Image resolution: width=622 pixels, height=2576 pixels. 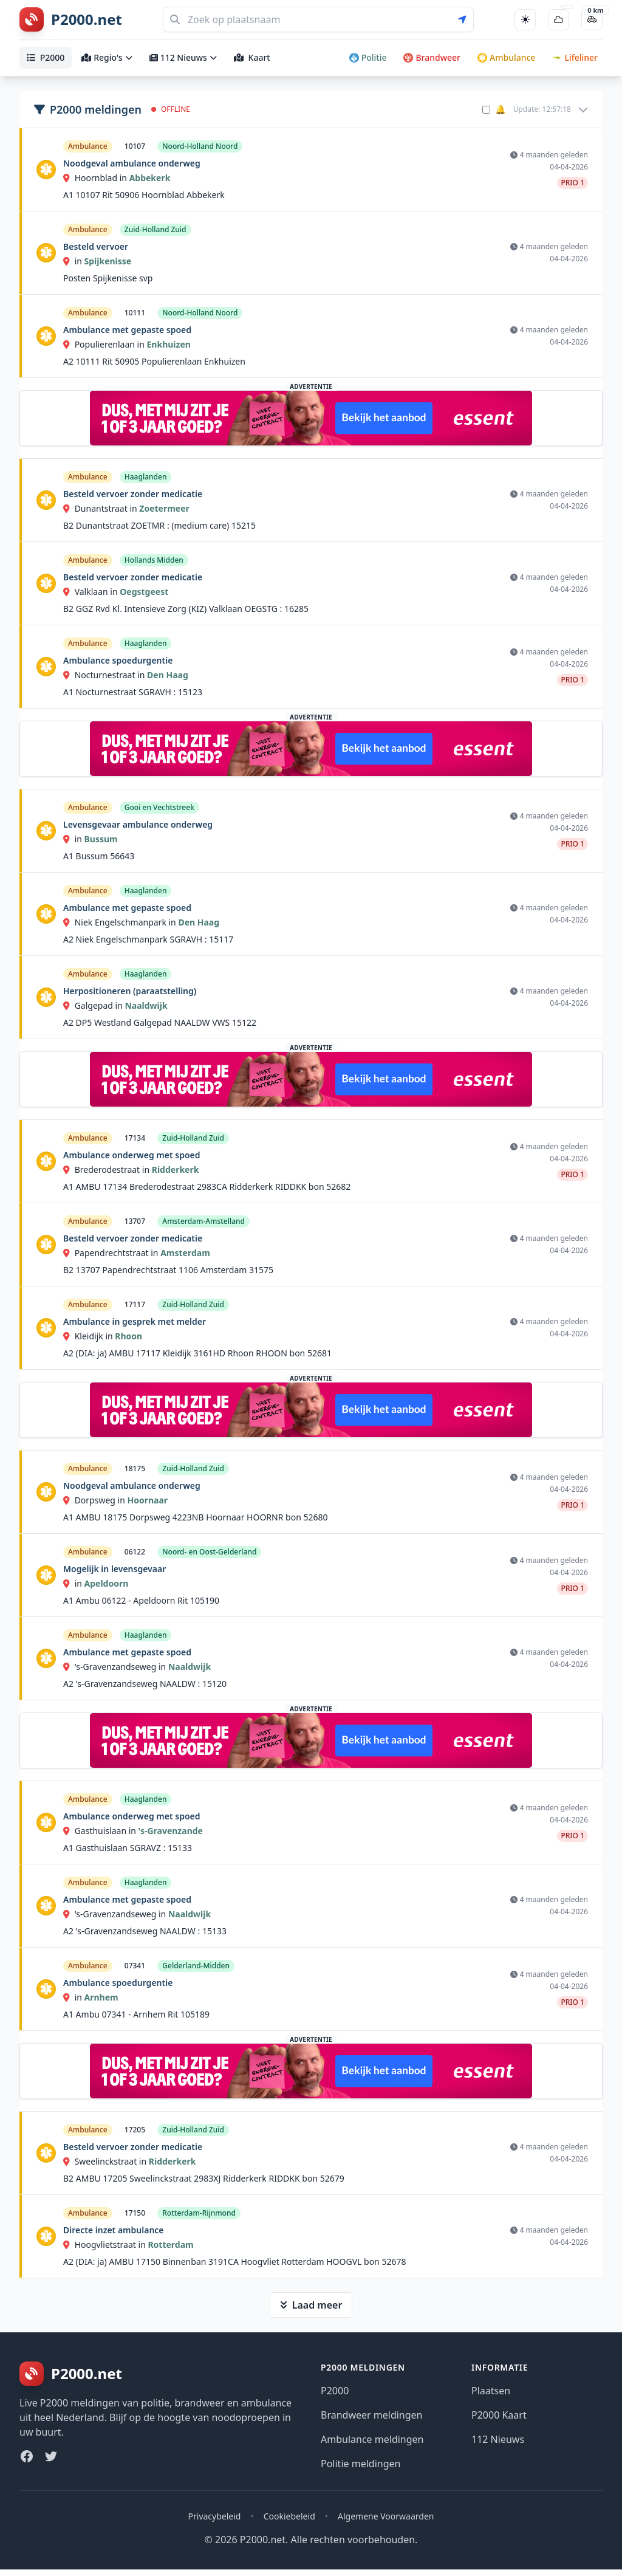 I want to click on Zoetermeer, so click(x=164, y=508).